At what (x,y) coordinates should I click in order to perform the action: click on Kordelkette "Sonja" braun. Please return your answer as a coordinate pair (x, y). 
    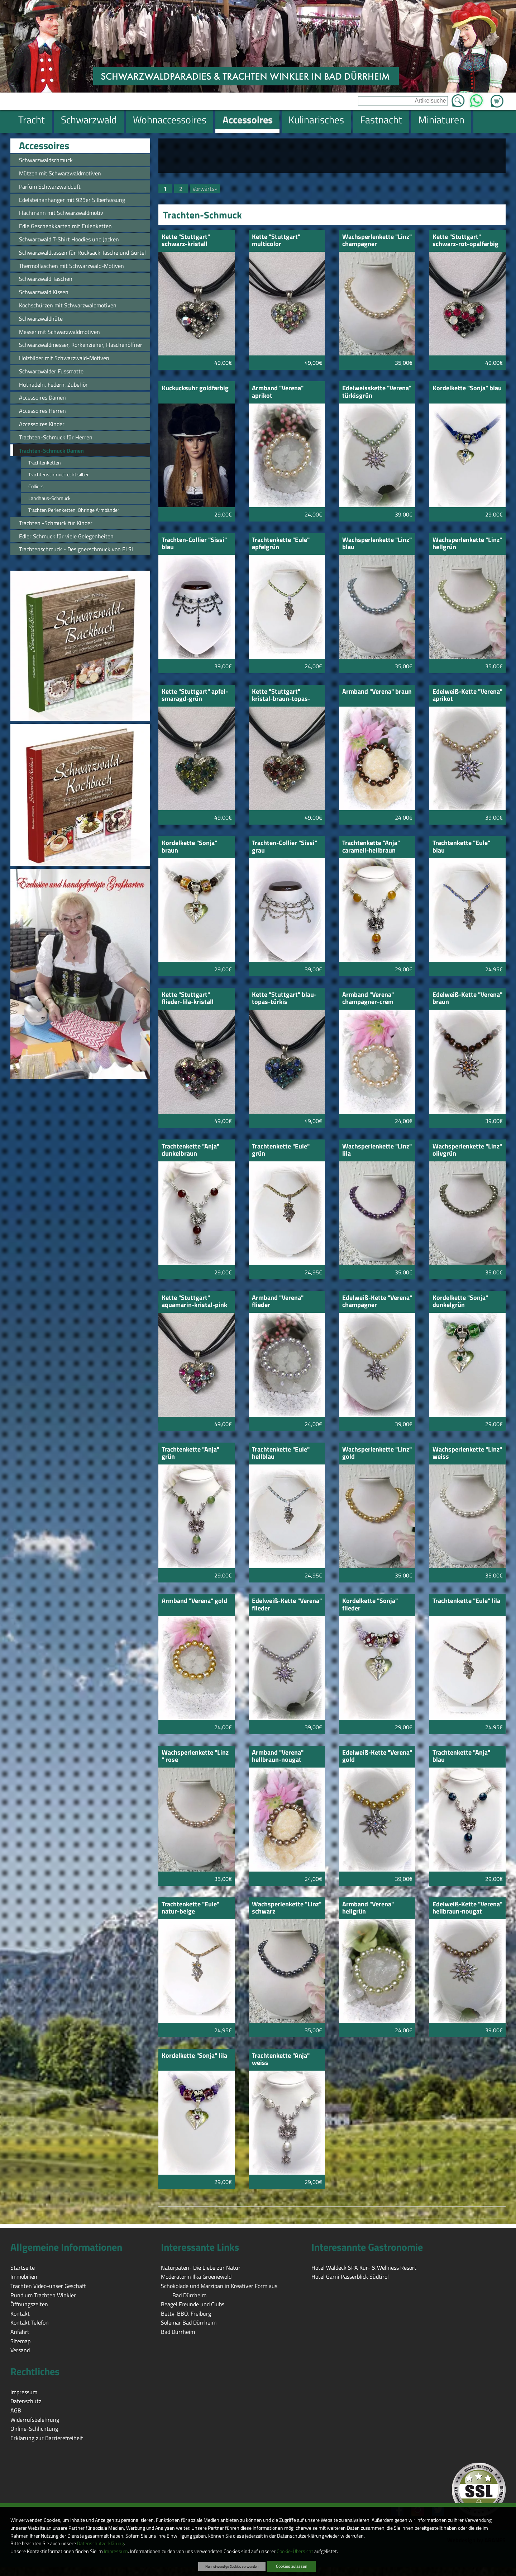
    Looking at the image, I should click on (189, 847).